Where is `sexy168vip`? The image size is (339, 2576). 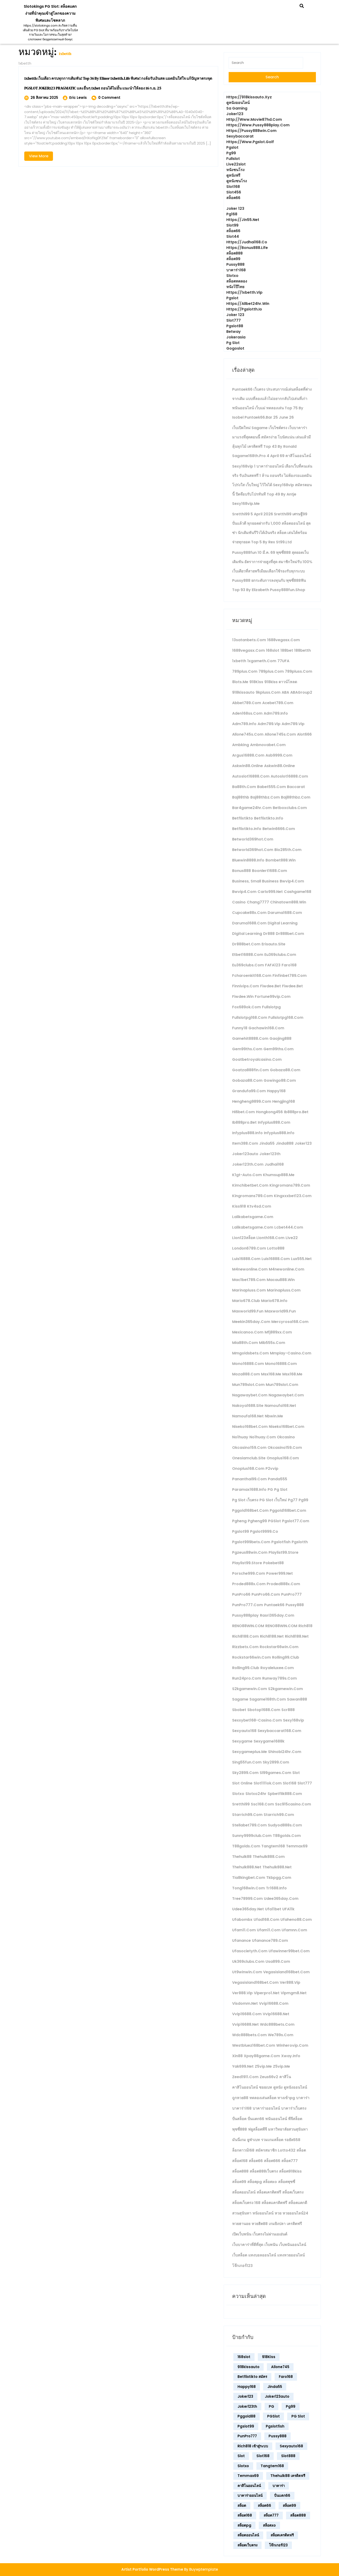 sexy168vip is located at coordinates (293, 1720).